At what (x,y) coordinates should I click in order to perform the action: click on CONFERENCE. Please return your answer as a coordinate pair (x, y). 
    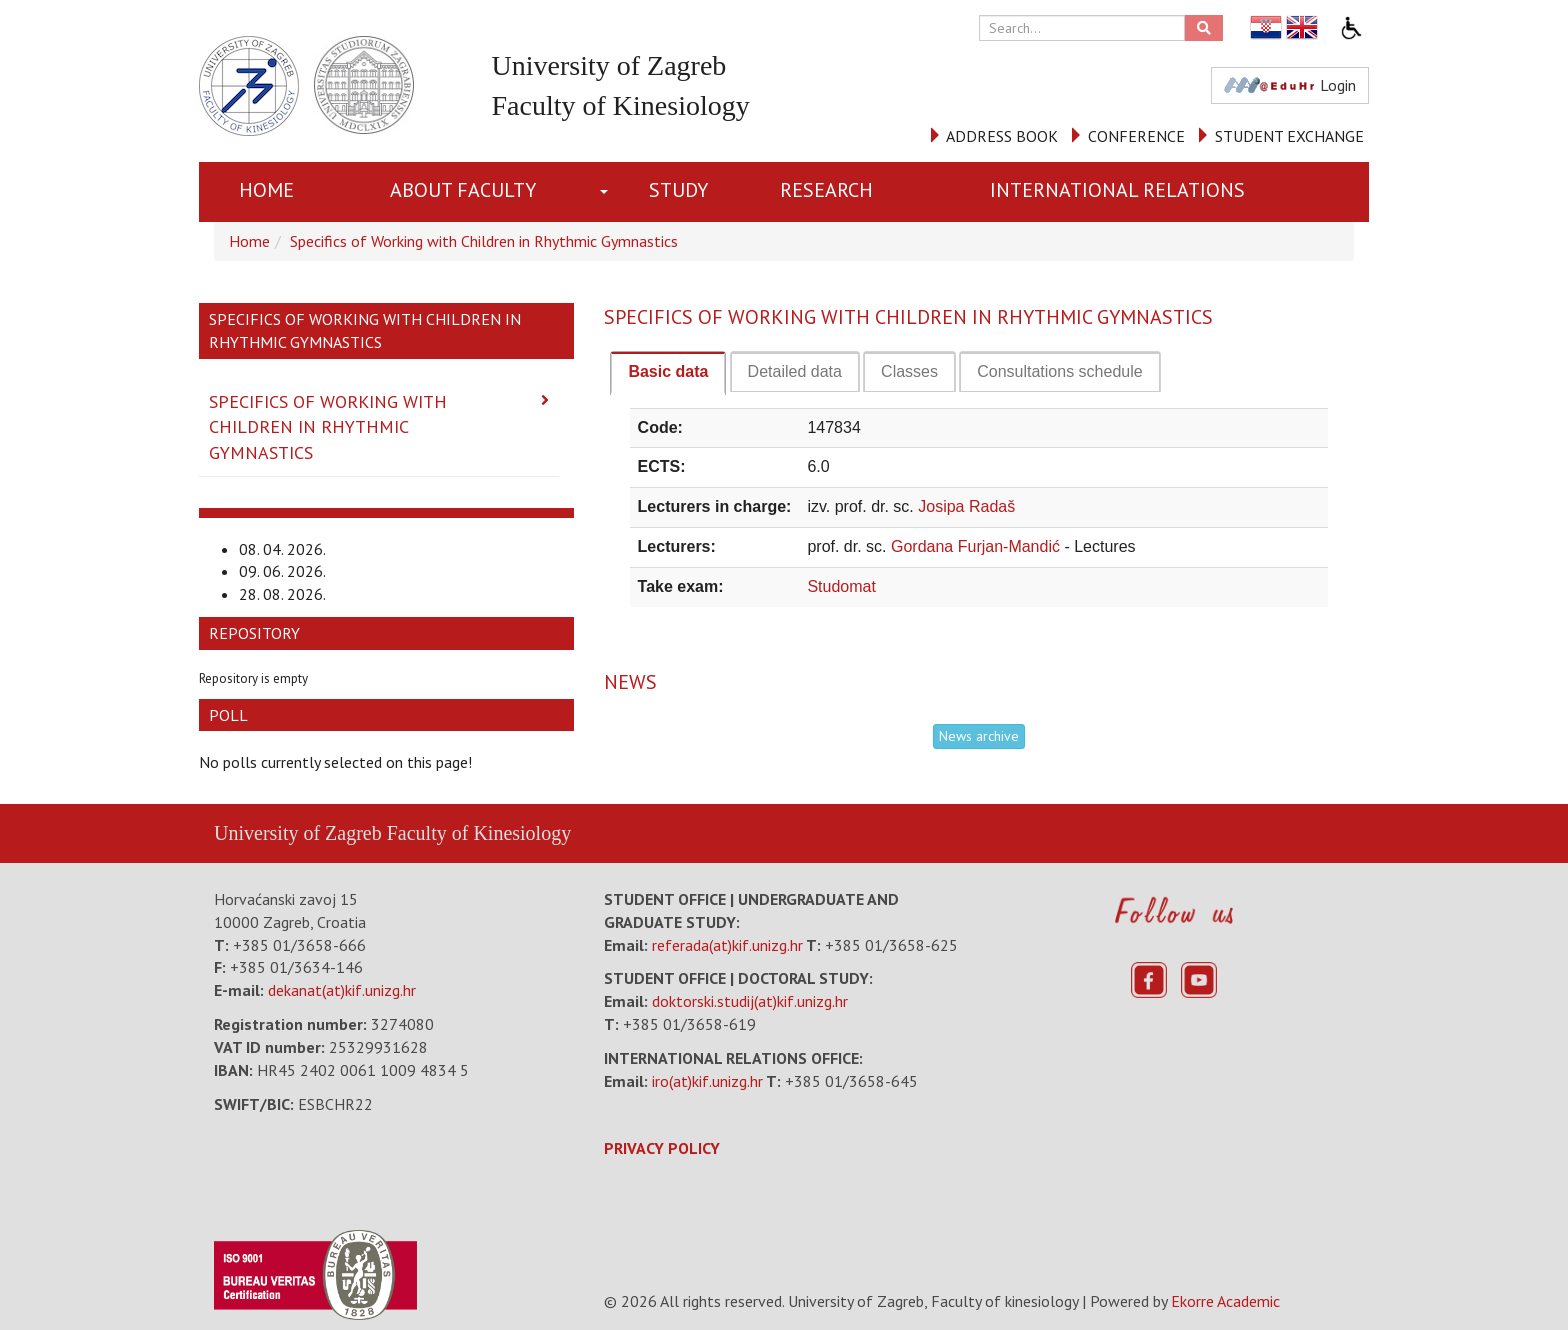
    Looking at the image, I should click on (1136, 136).